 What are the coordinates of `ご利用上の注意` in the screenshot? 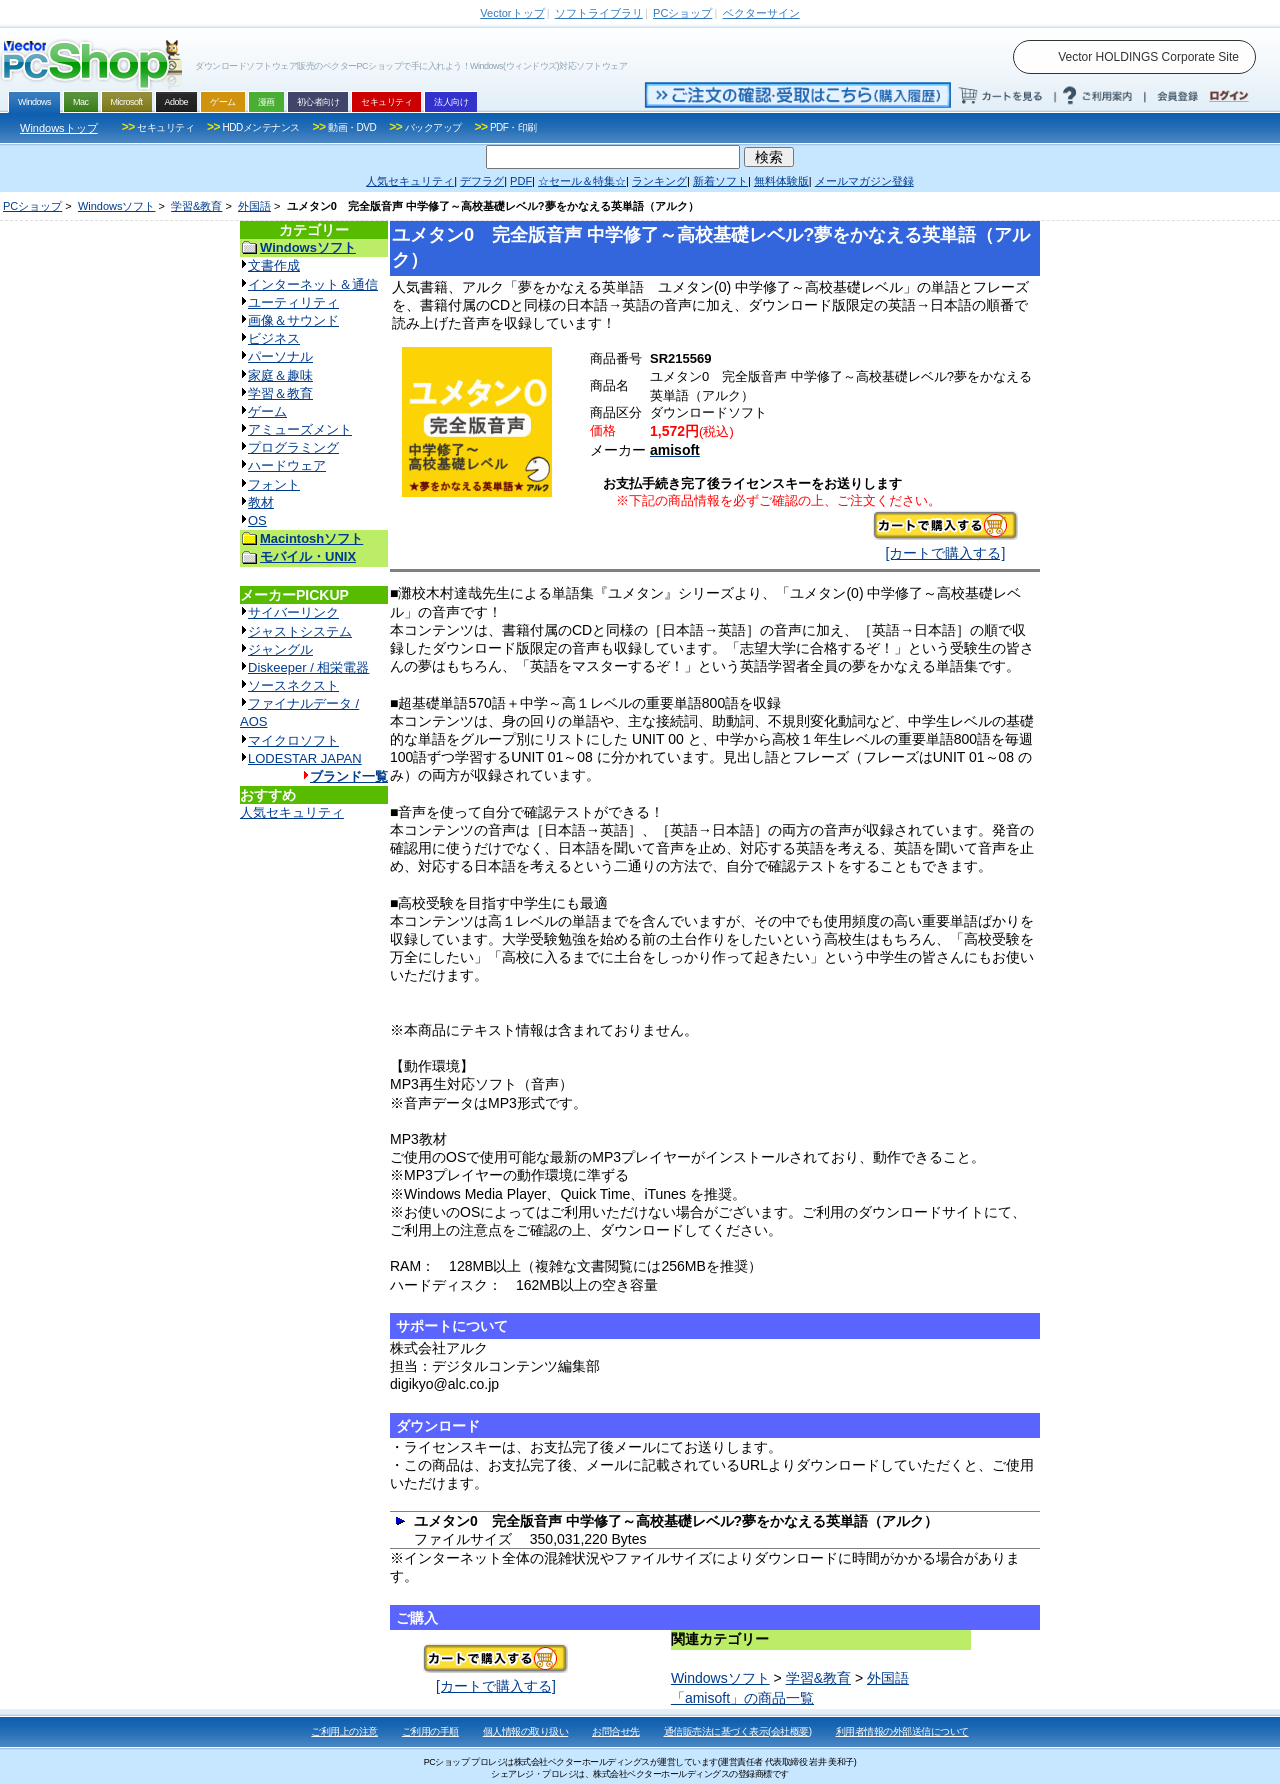 It's located at (344, 1731).